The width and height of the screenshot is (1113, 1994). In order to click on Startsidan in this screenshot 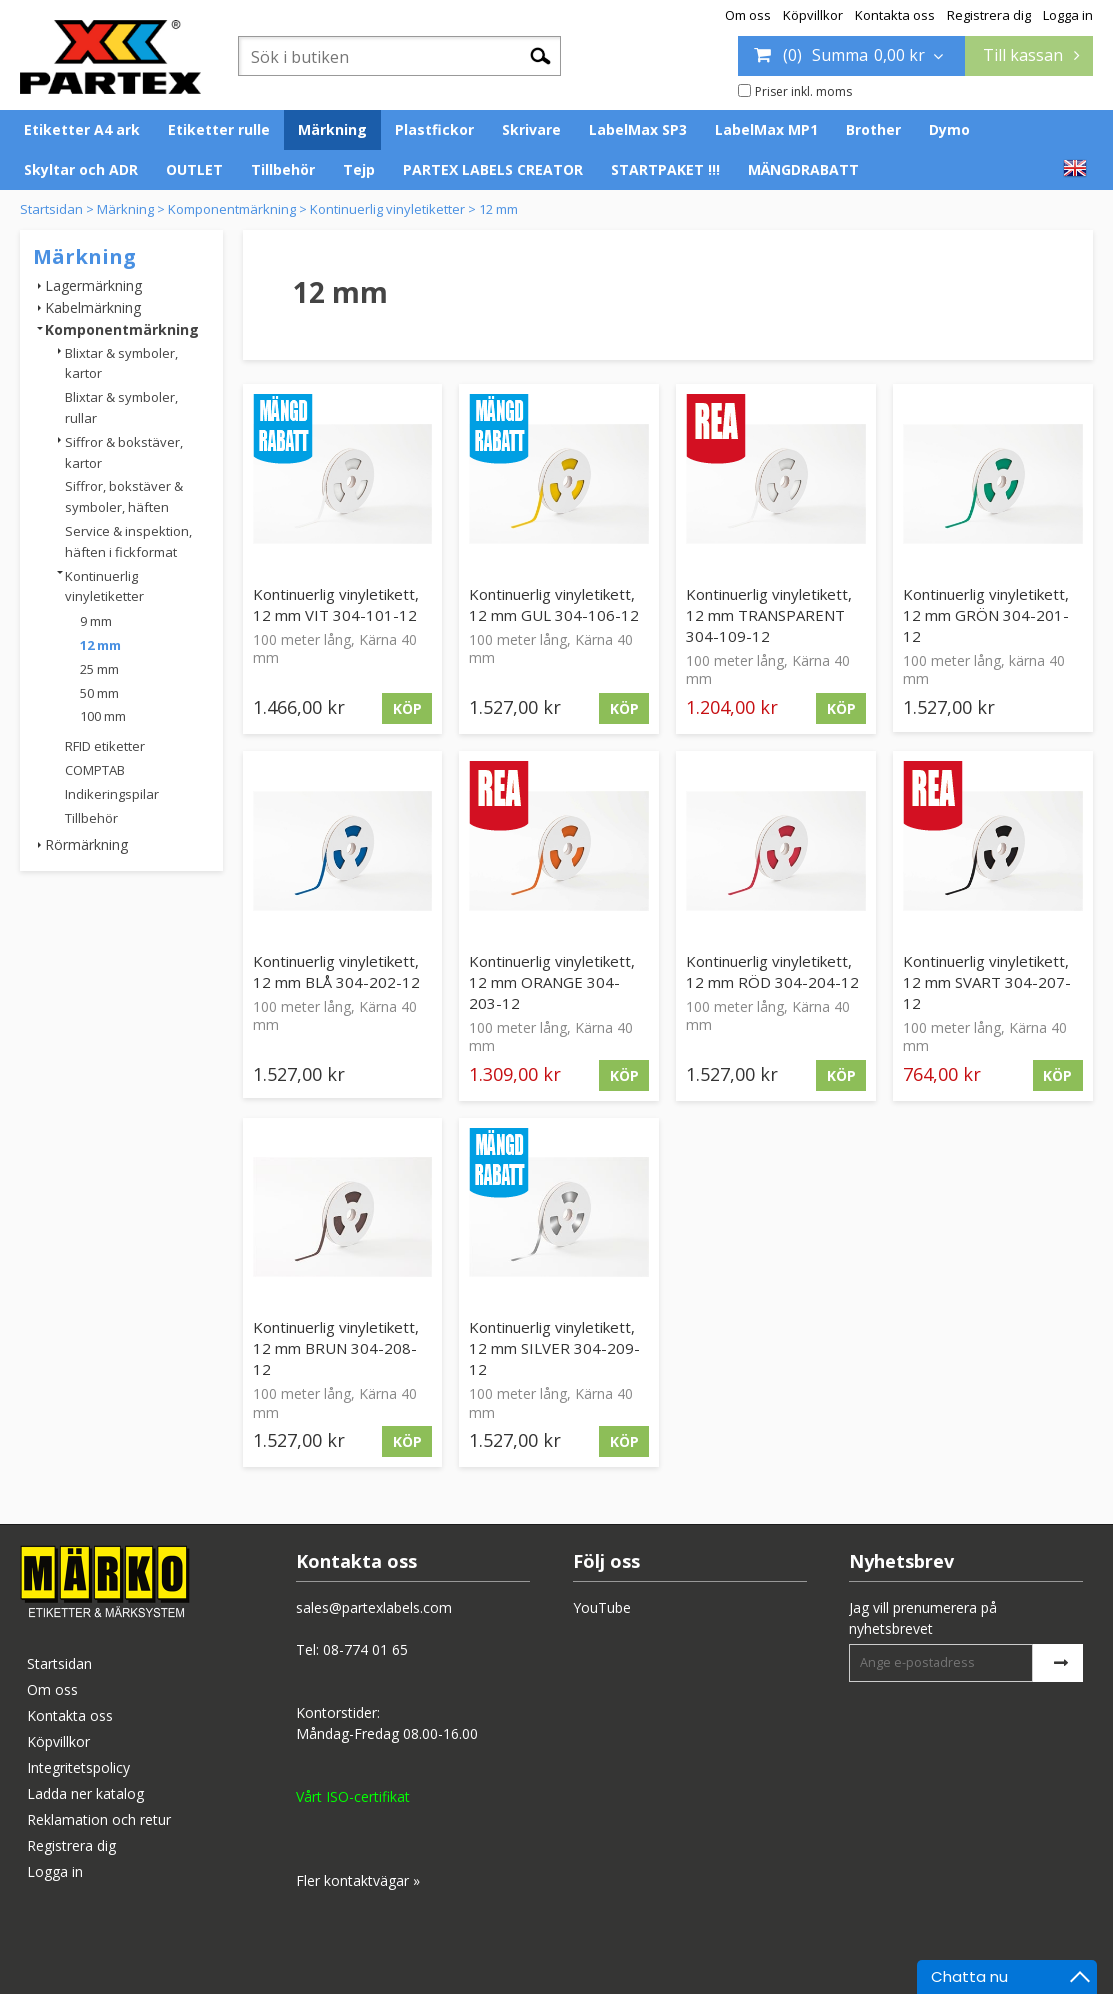, I will do `click(51, 209)`.